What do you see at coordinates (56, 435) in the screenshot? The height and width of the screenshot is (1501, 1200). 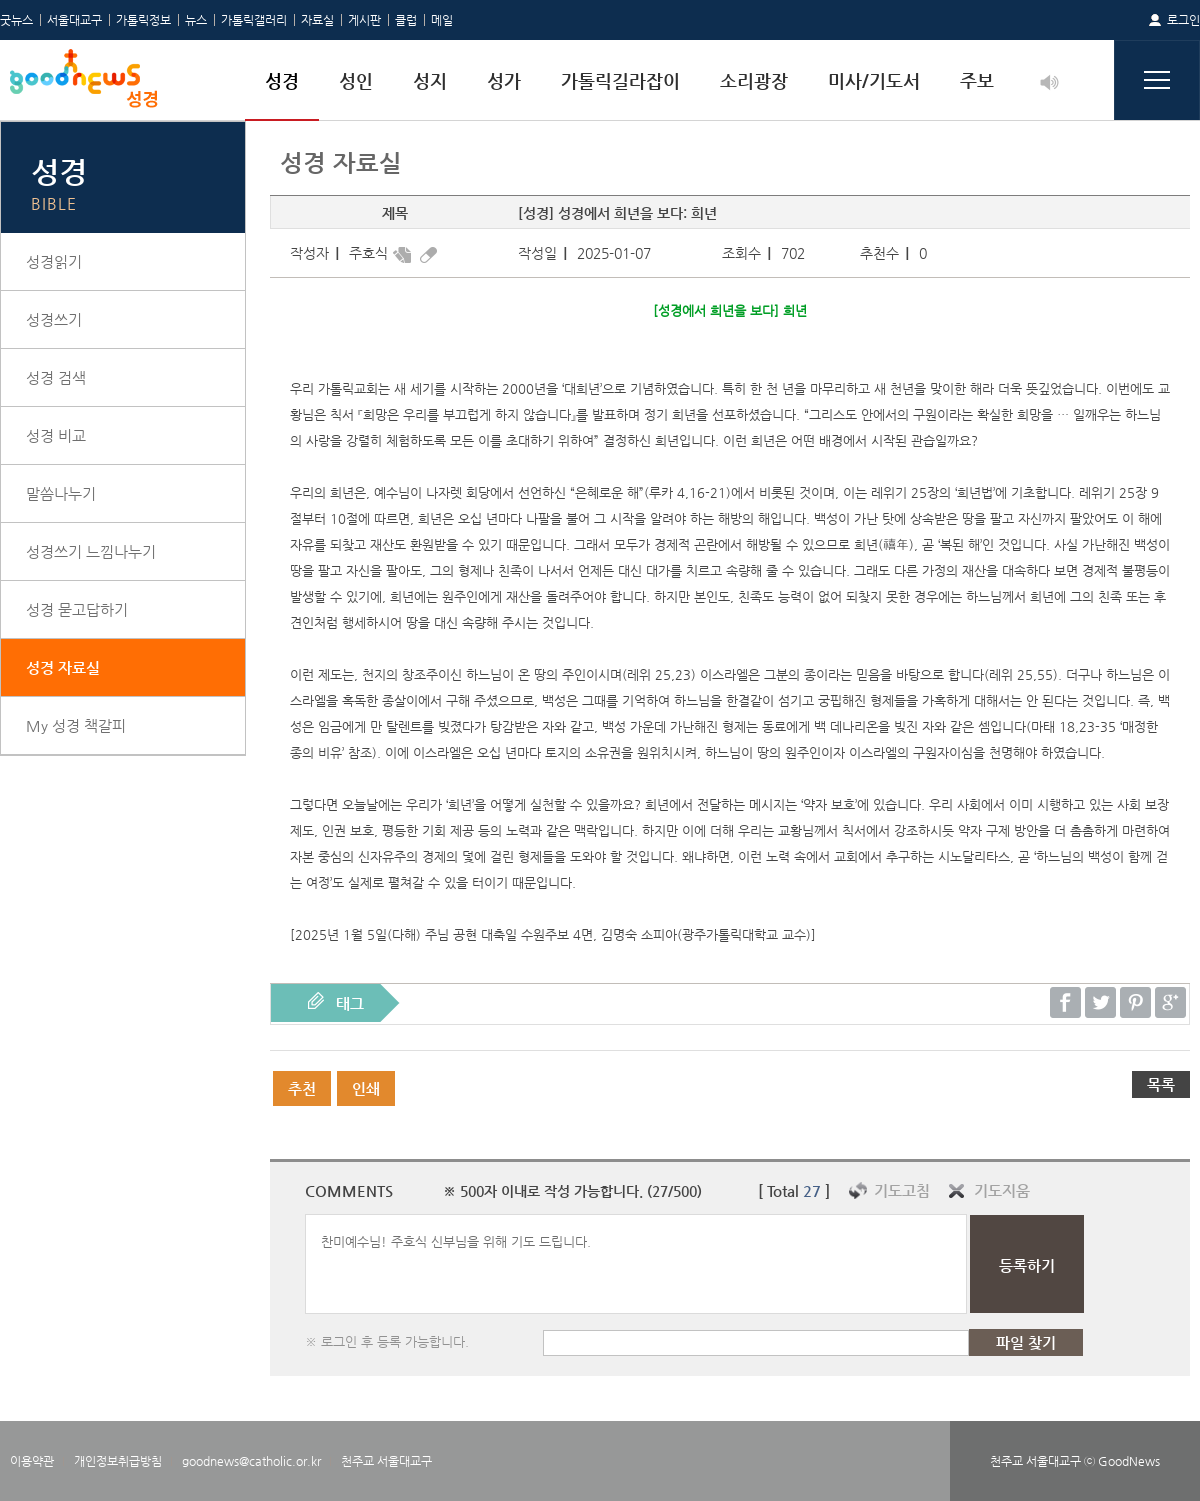 I see `성경 비교` at bounding box center [56, 435].